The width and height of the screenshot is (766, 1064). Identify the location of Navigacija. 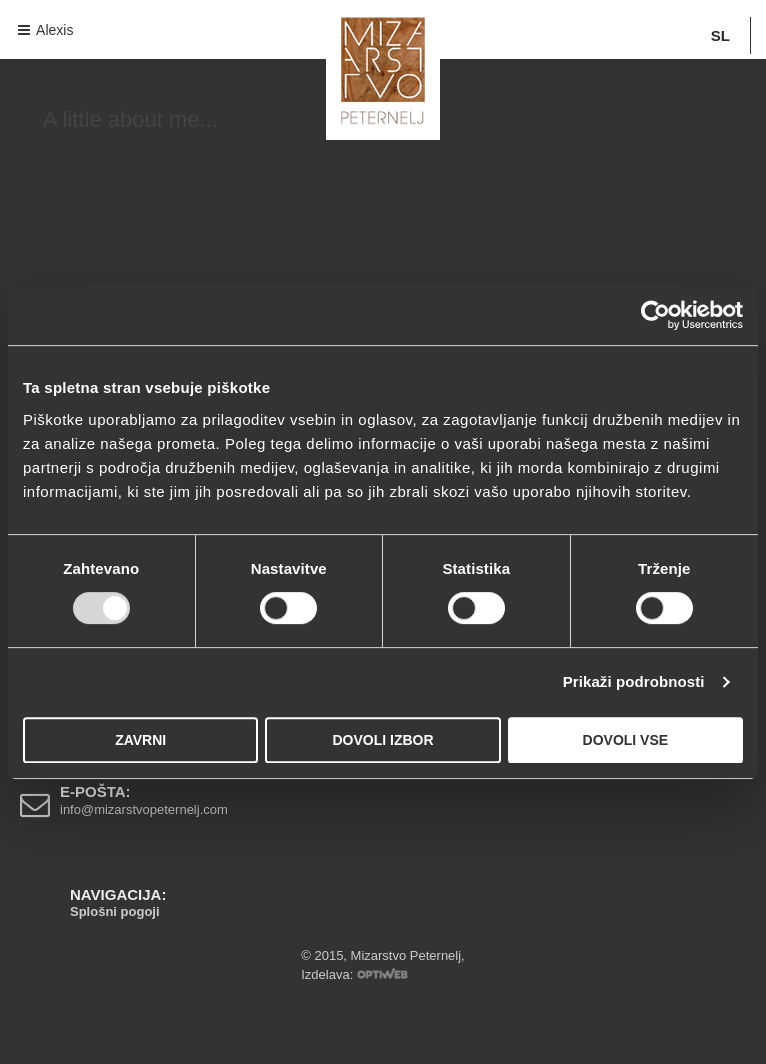
(30, 29).